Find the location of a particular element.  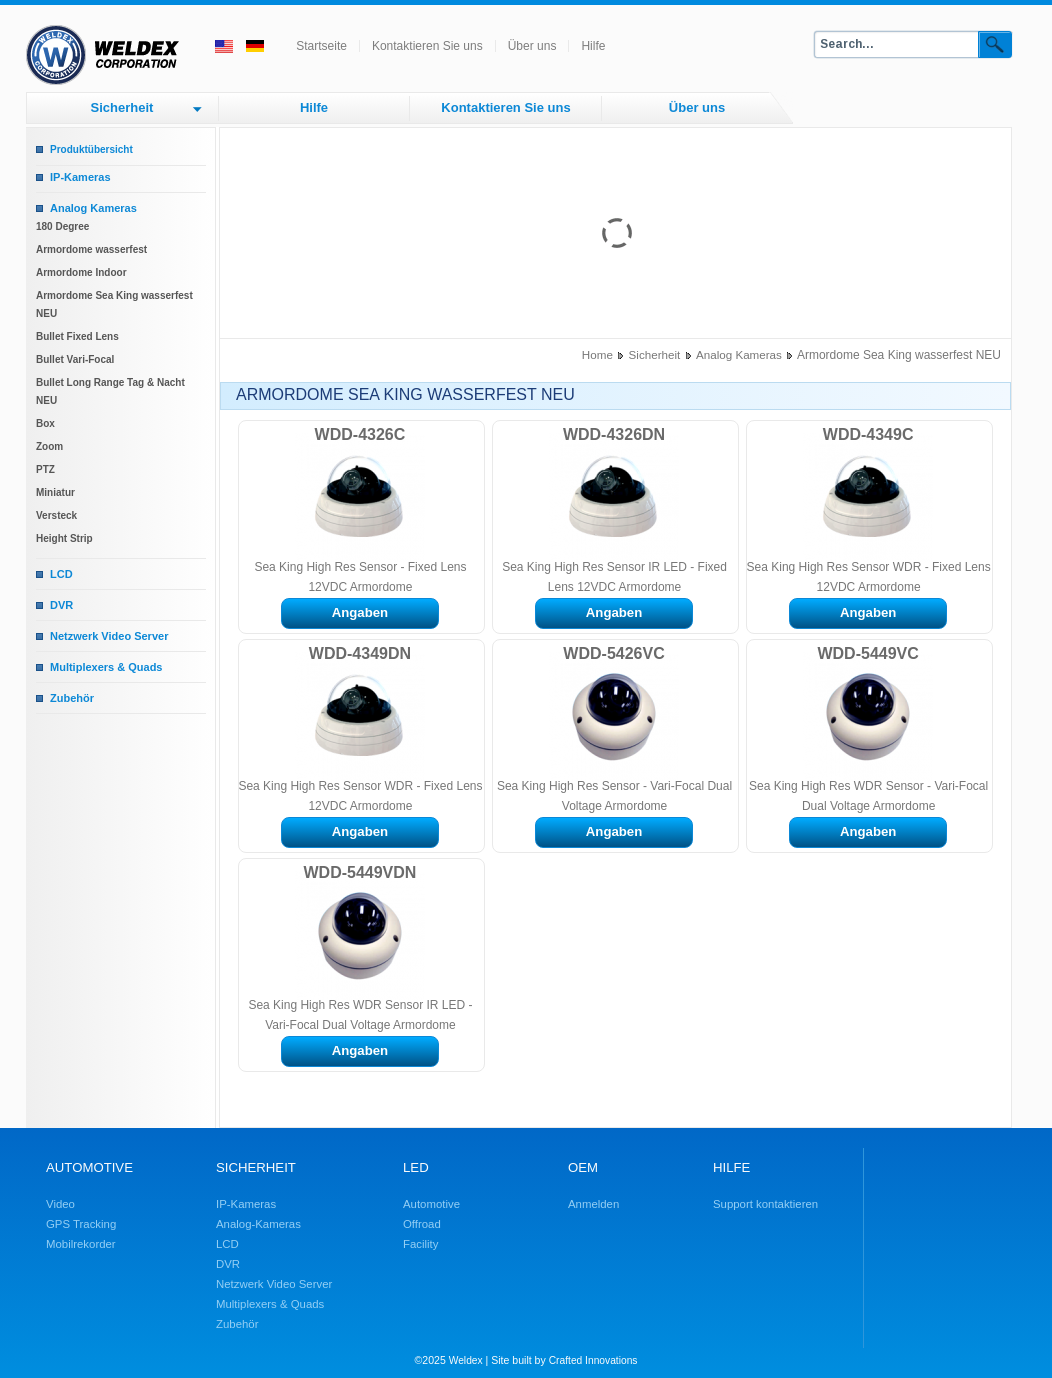

Bullet Vari-Focal is located at coordinates (75, 359).